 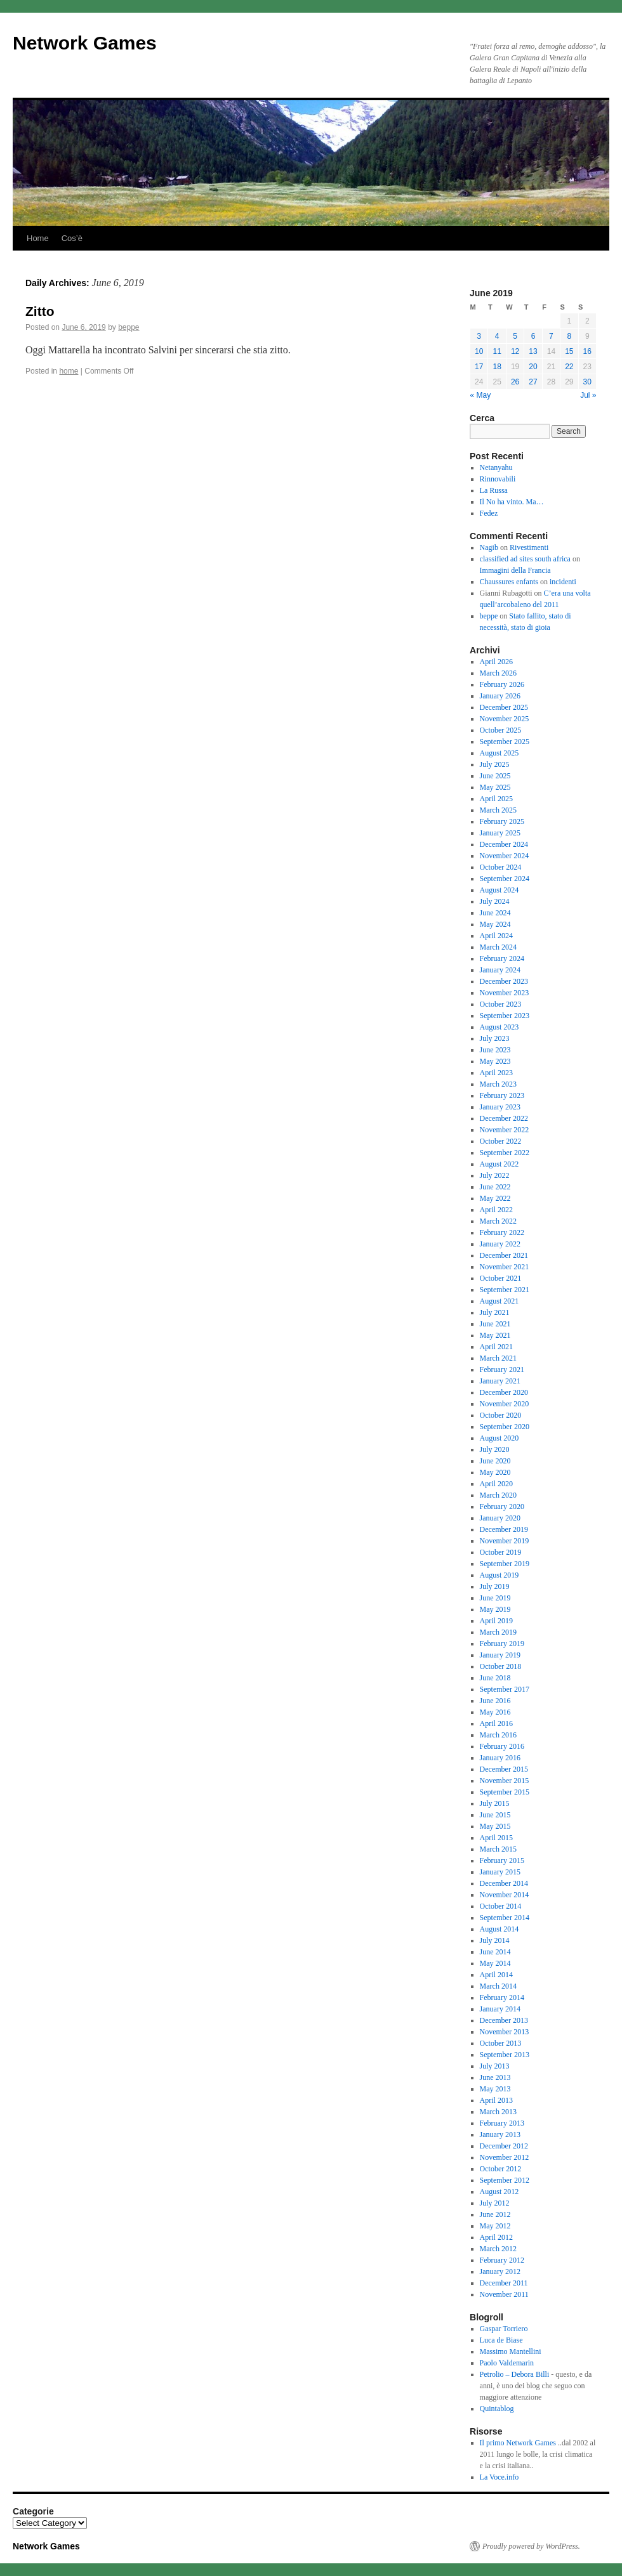 I want to click on January 2019, so click(x=500, y=1655).